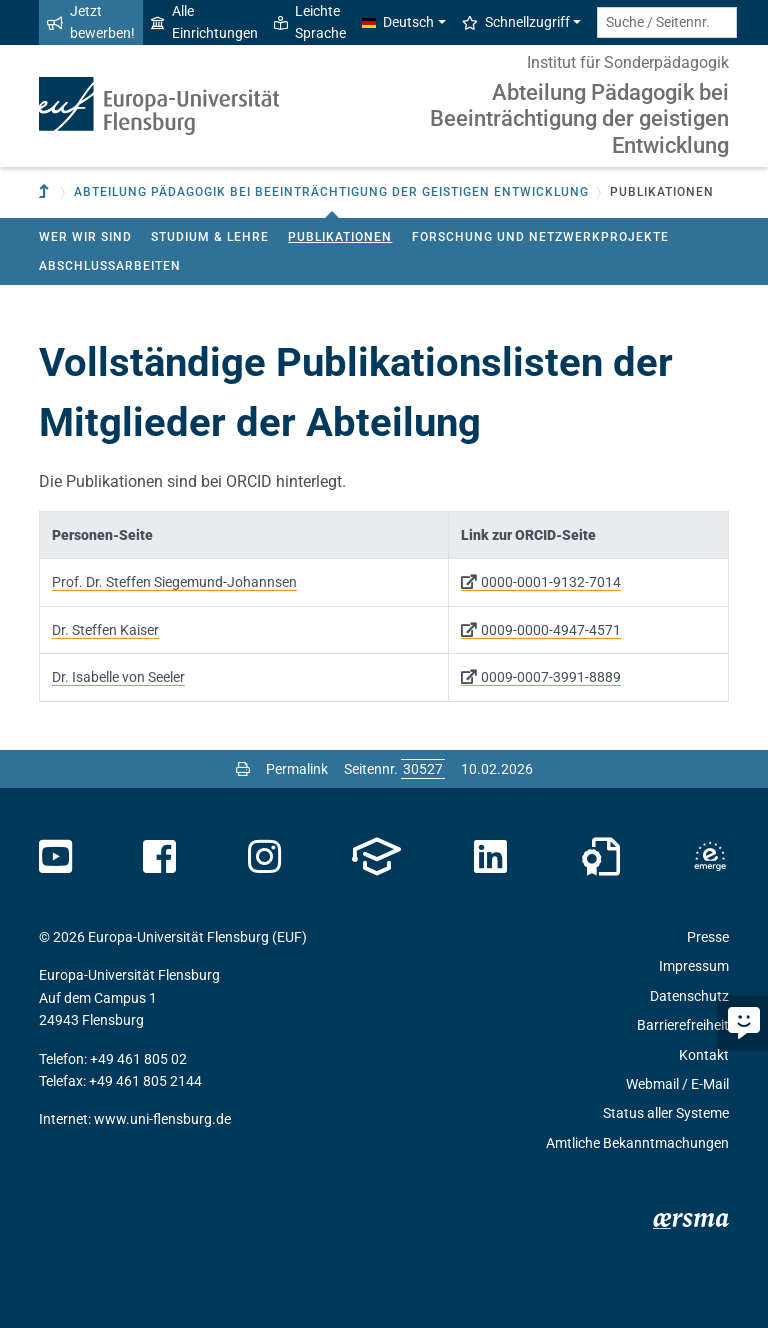 This screenshot has width=768, height=1328. I want to click on 0000-0001-9132-7014, so click(551, 582).